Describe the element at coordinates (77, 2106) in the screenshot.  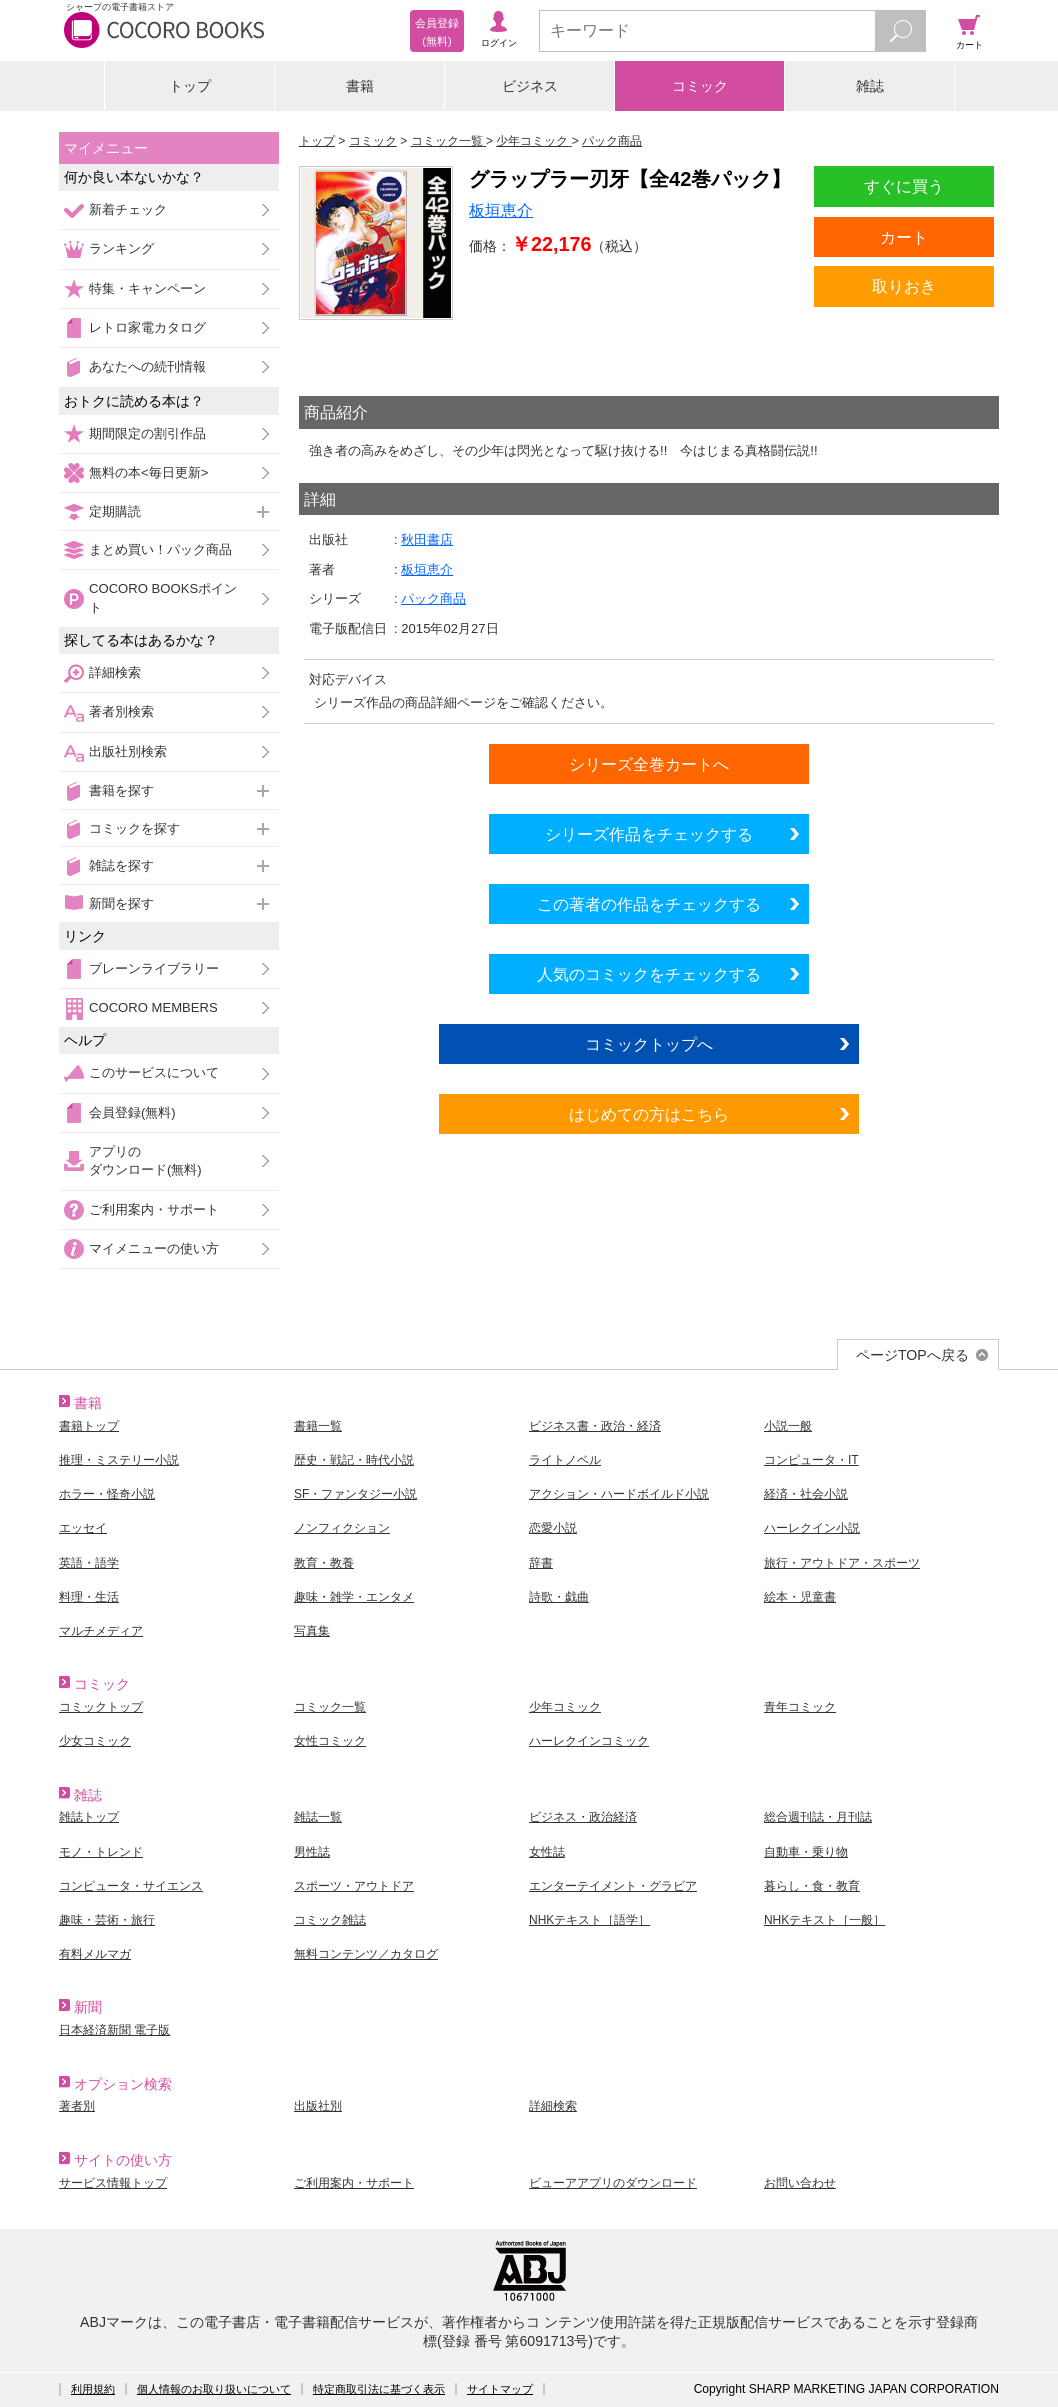
I see `著者別` at that location.